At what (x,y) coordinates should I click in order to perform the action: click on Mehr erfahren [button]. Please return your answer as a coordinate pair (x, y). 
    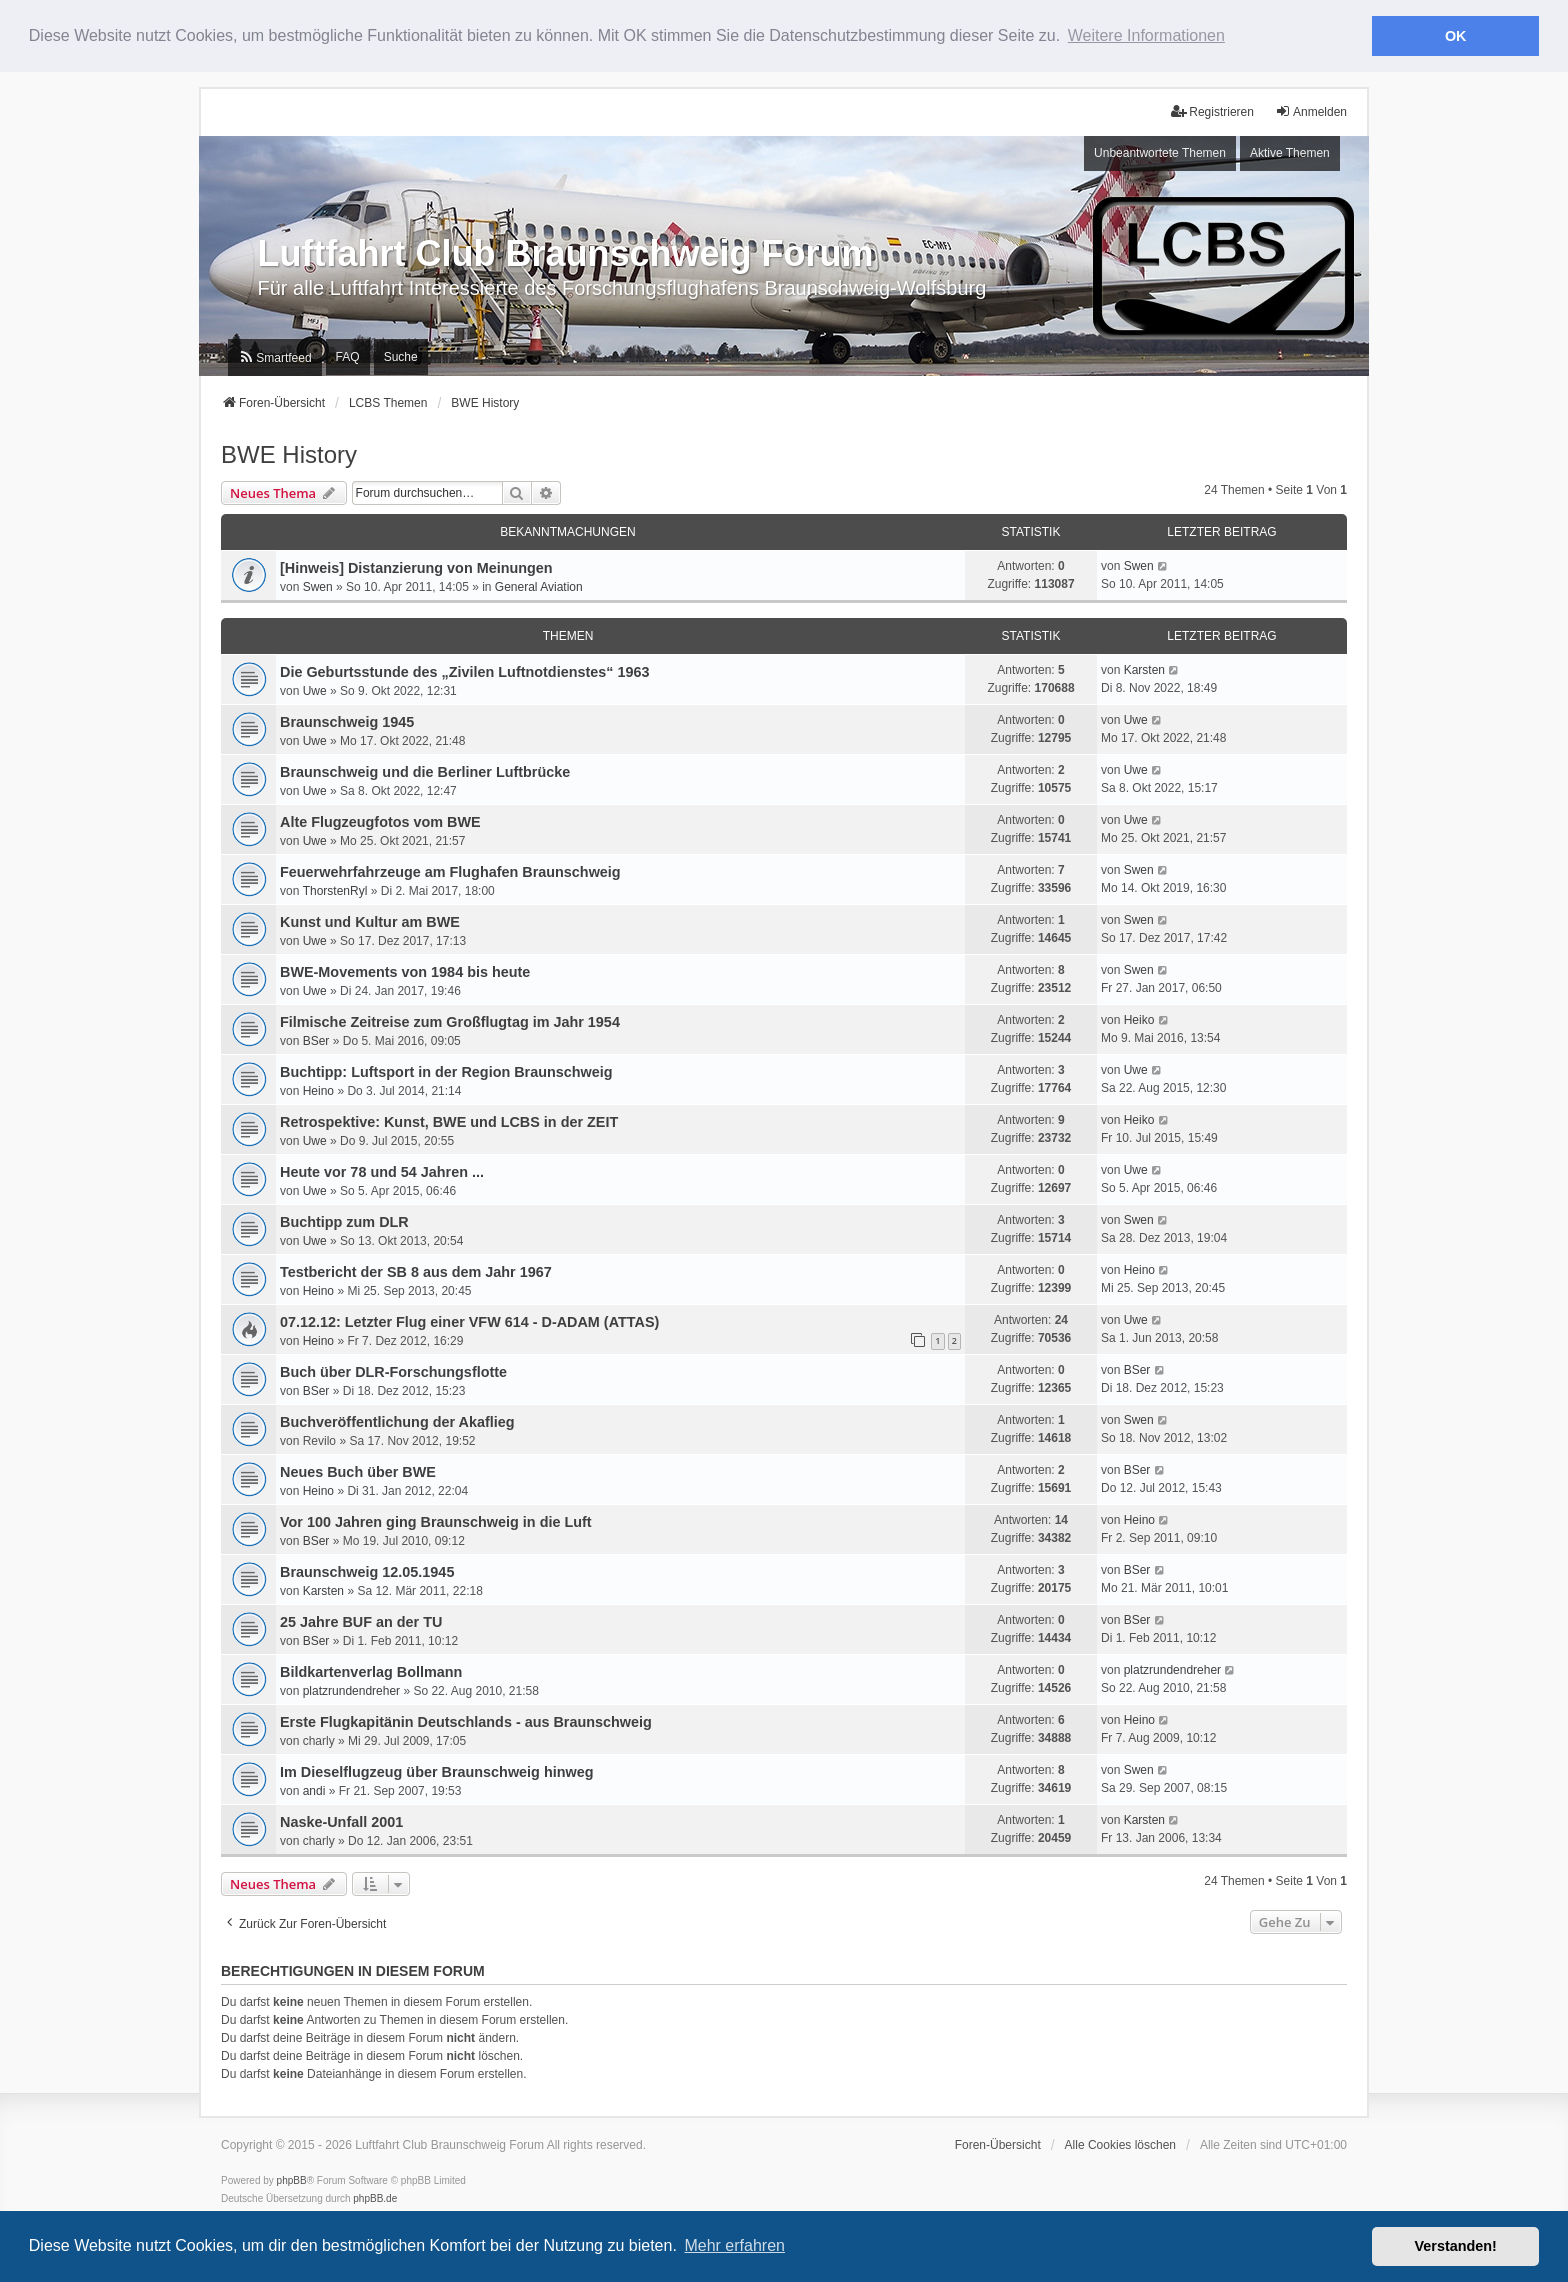
    Looking at the image, I should click on (734, 2245).